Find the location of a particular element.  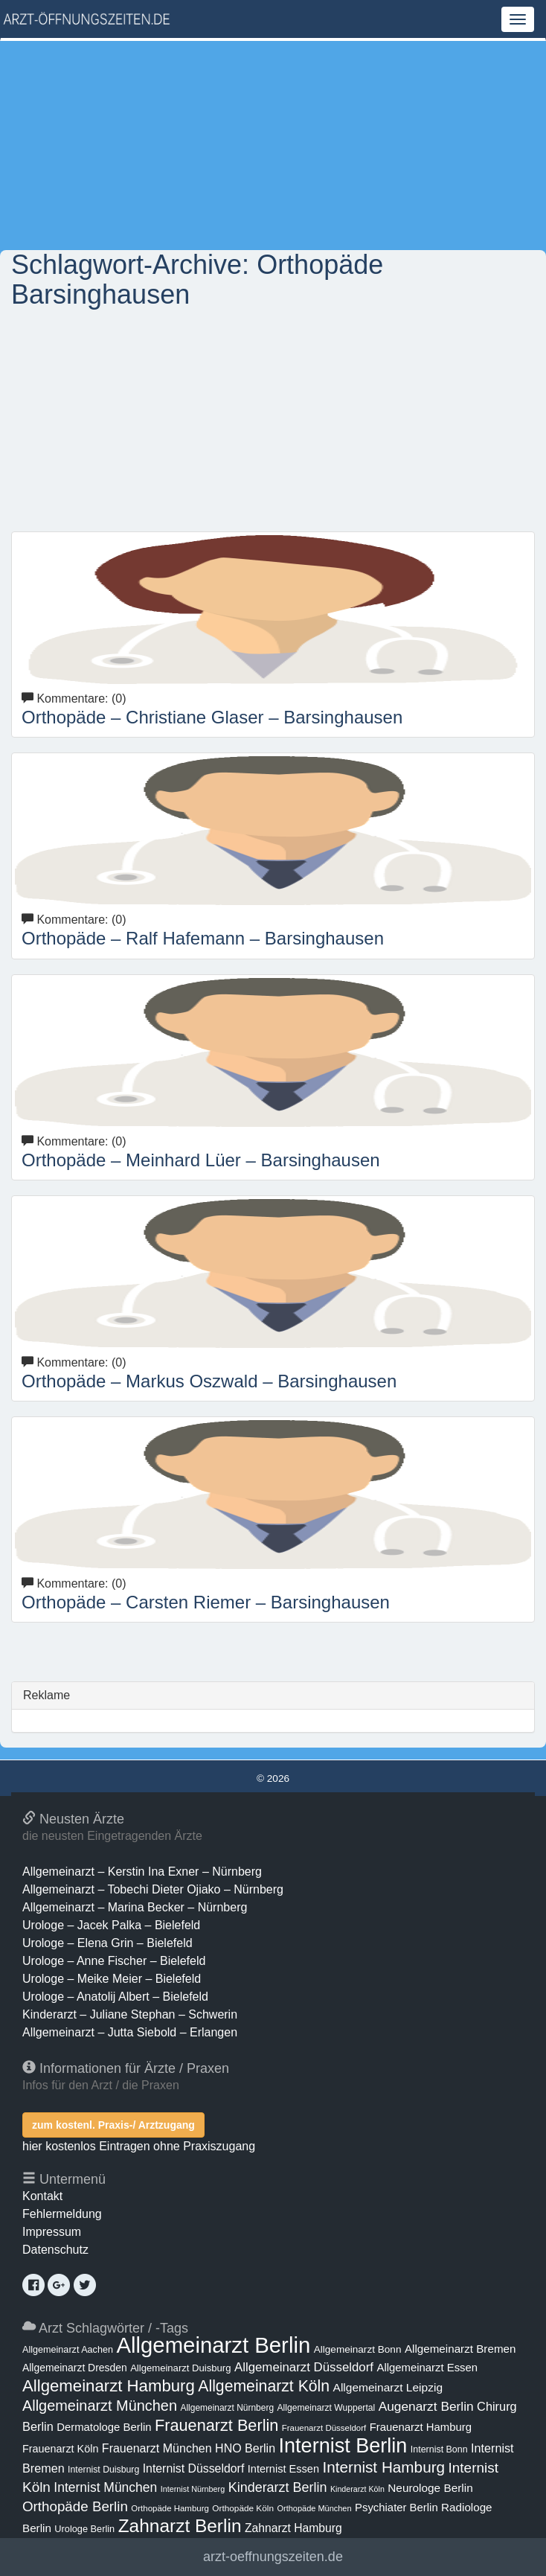

Orthopäde – Markus Oszwald – Barsinghausen is located at coordinates (209, 1381).